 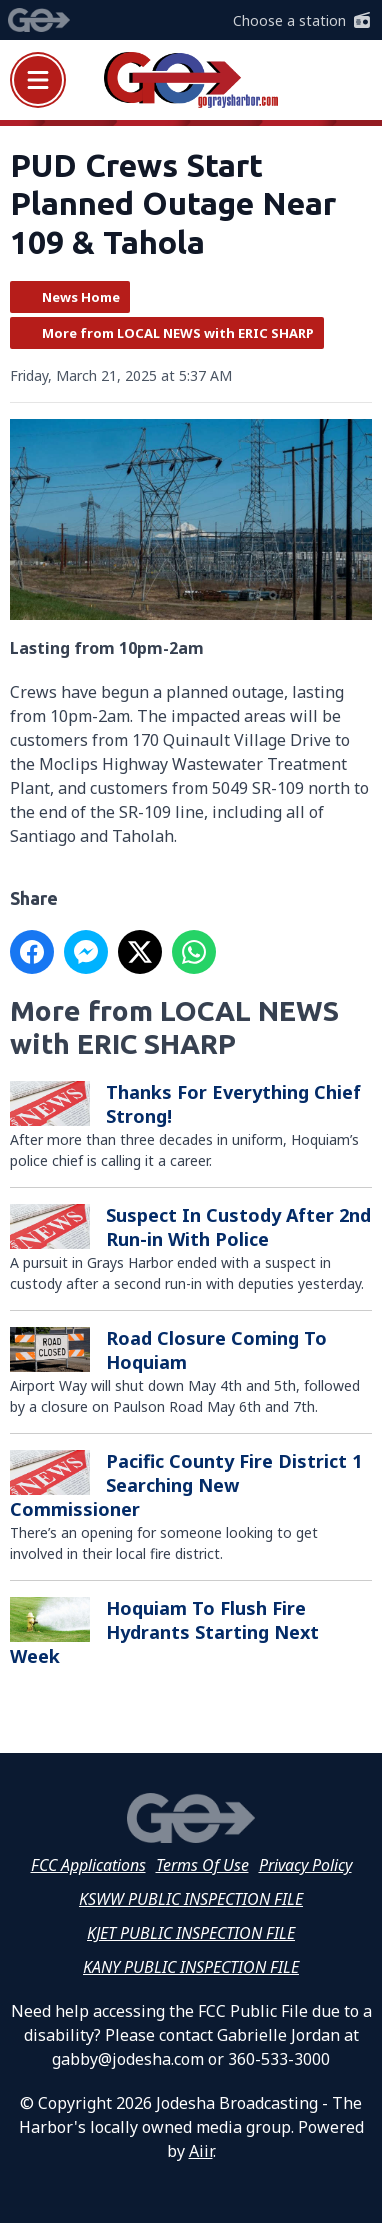 I want to click on Suspect In Custody After 2nd Run-in With Police, so click(x=238, y=1227).